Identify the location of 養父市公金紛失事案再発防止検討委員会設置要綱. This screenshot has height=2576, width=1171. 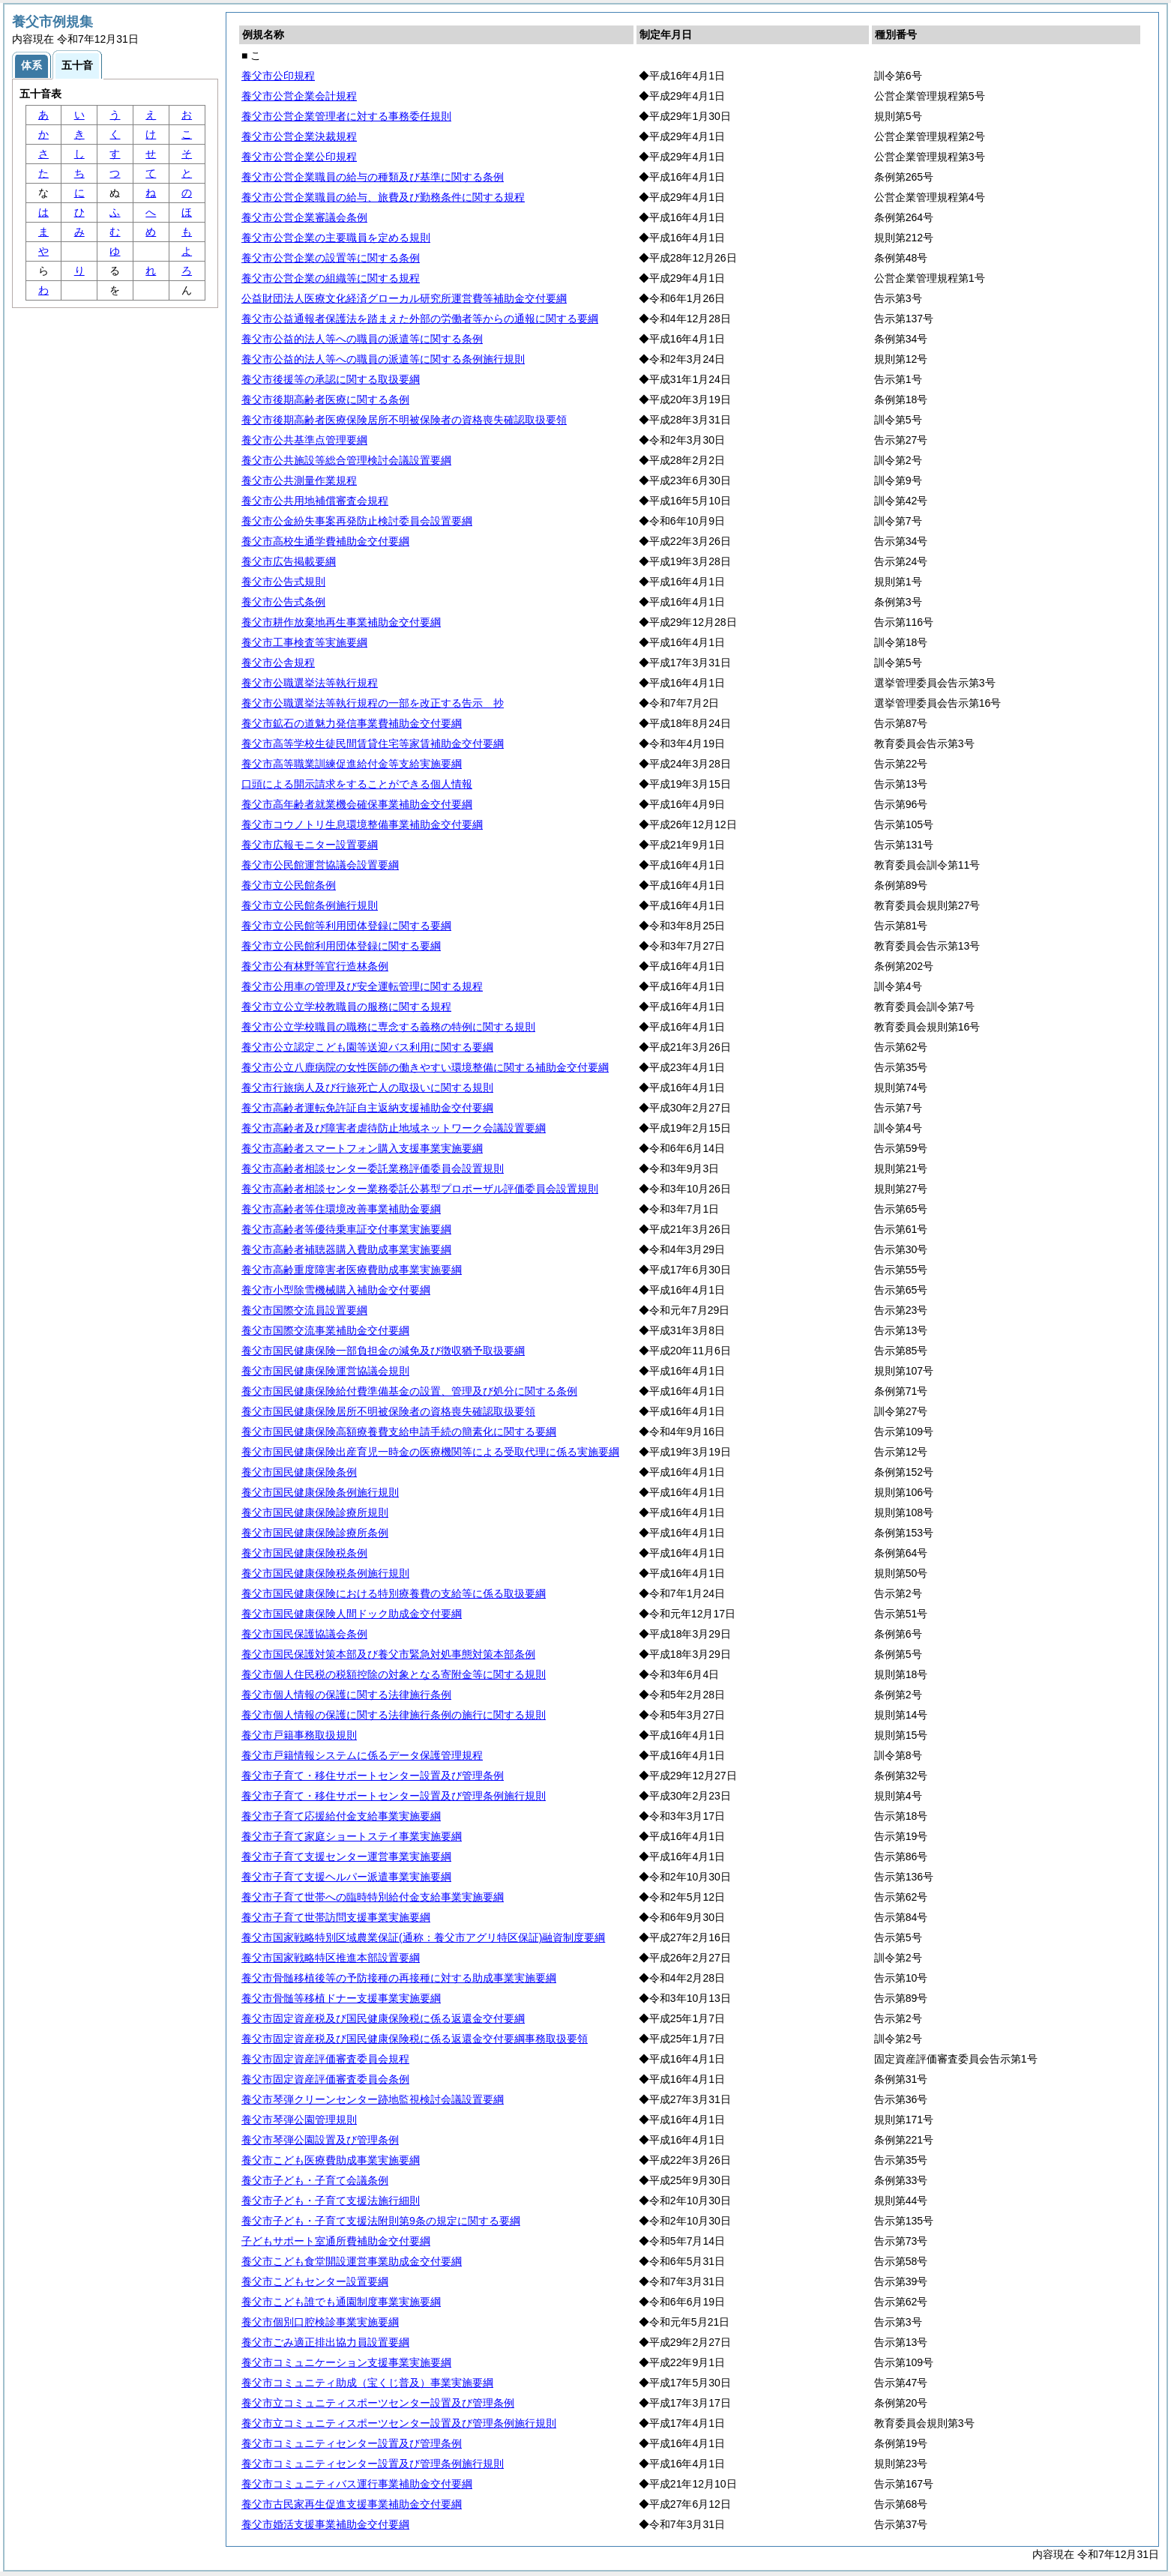
(356, 521).